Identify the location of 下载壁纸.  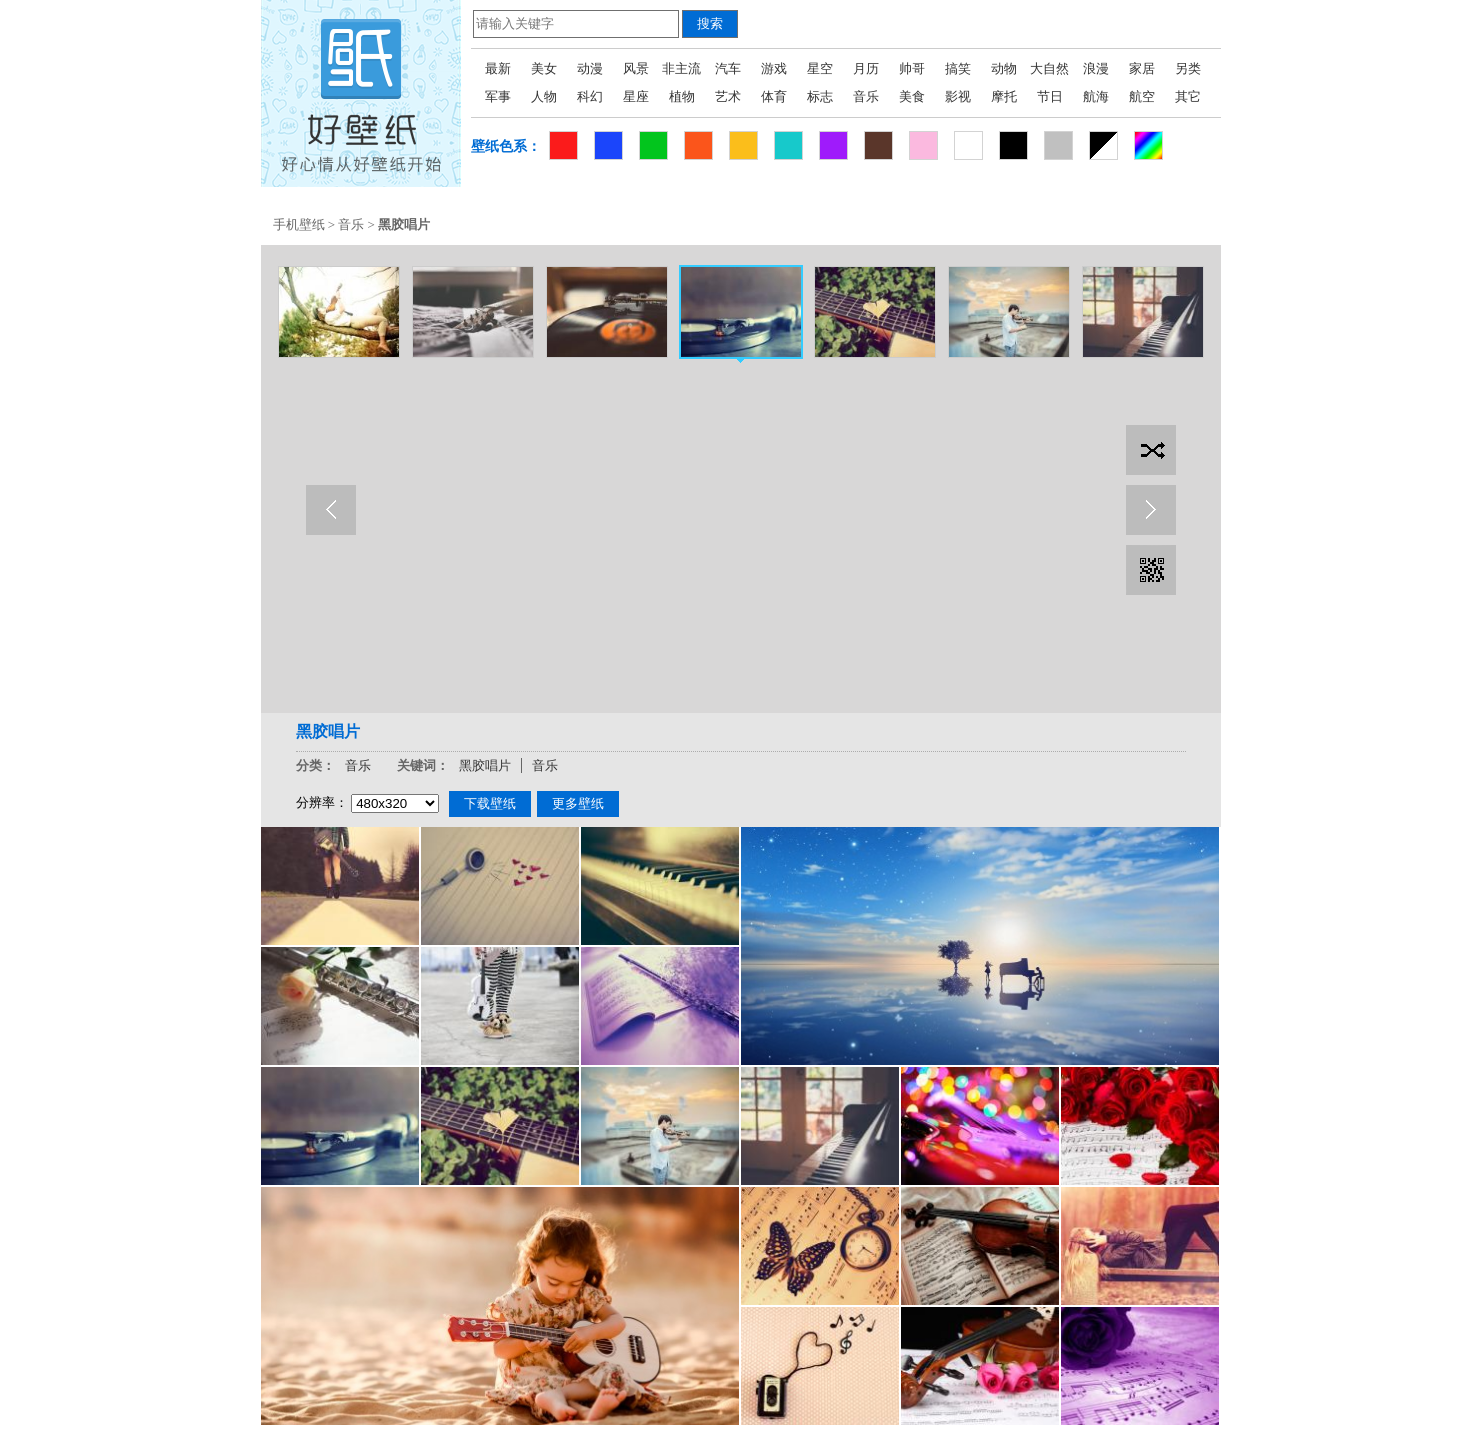
(490, 803).